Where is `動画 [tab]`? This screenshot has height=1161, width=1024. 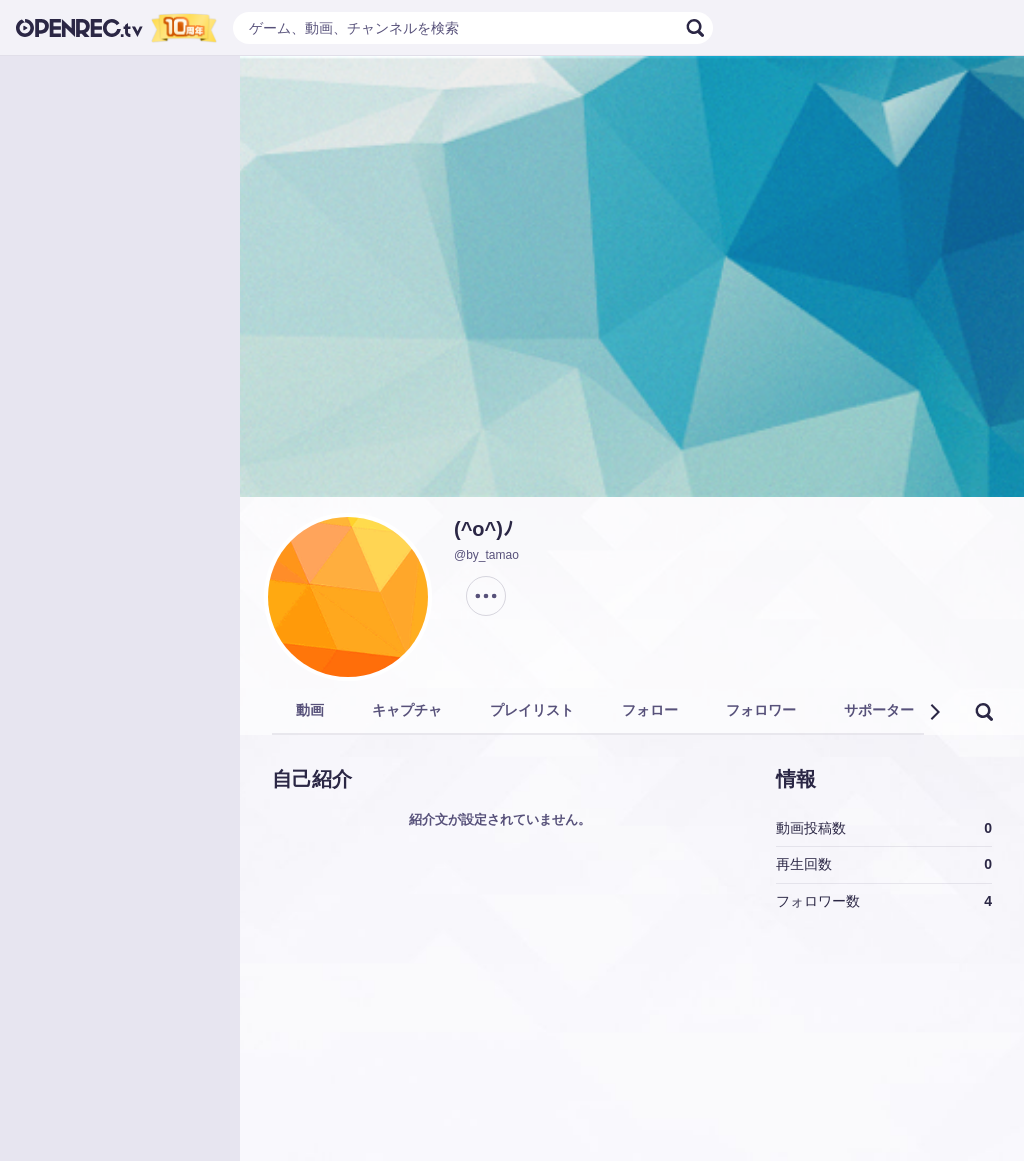
動画 [tab] is located at coordinates (310, 710).